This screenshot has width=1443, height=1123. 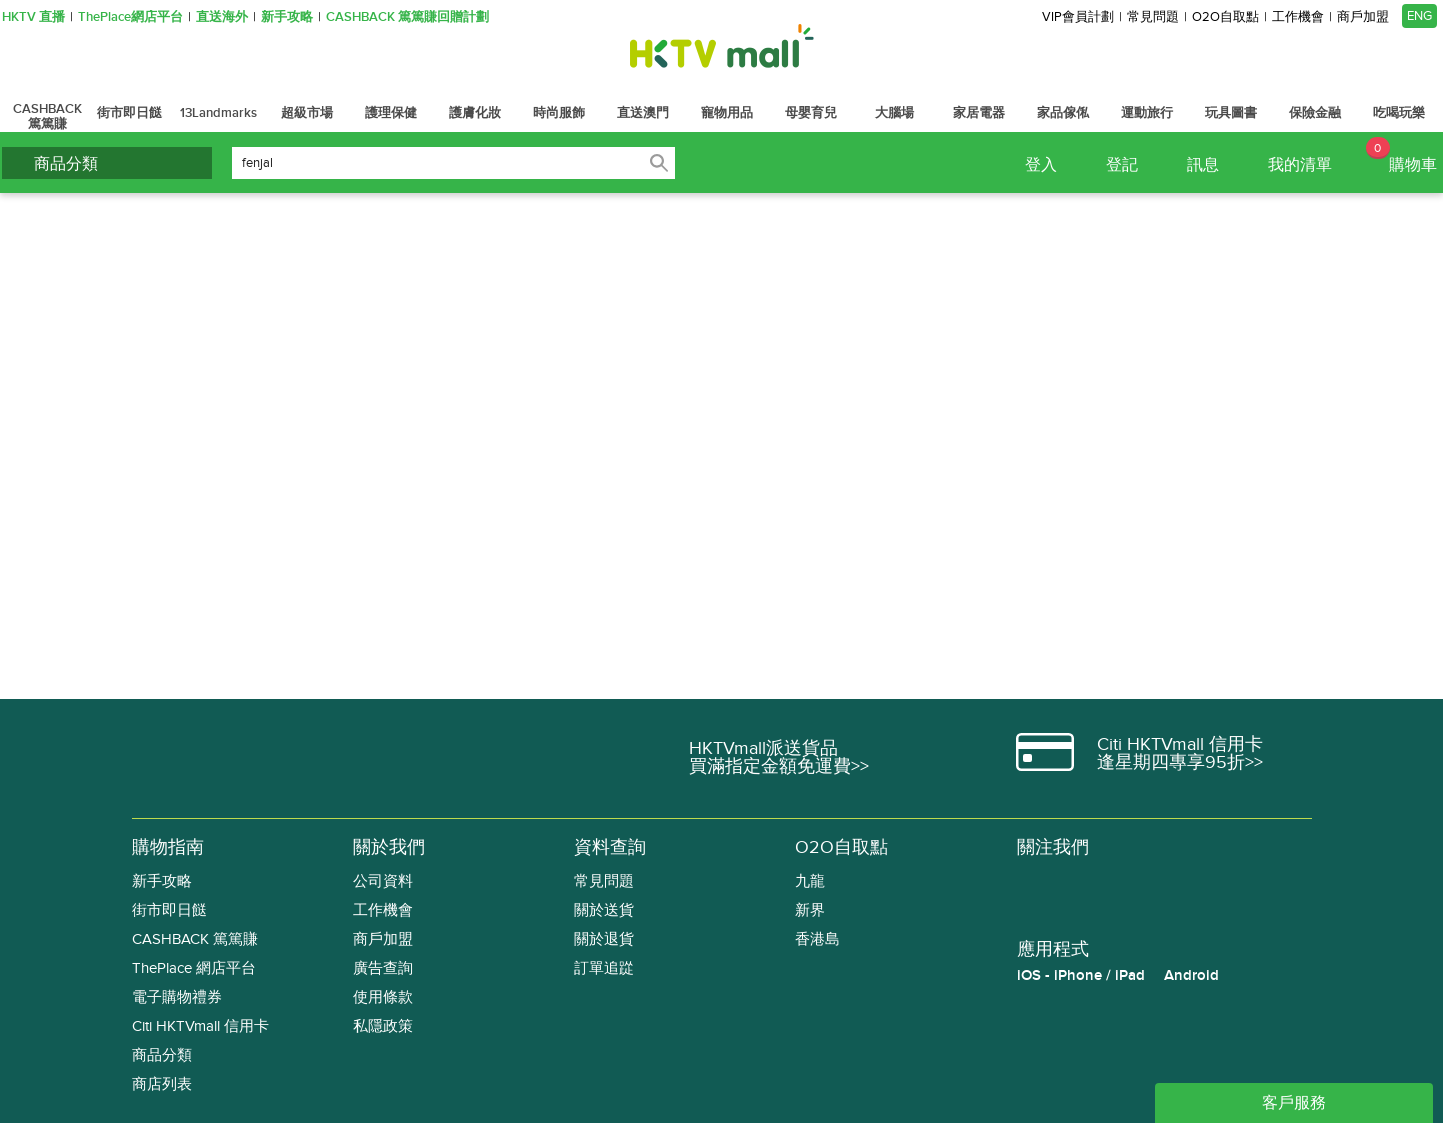 I want to click on 關於送貨, so click(x=604, y=910).